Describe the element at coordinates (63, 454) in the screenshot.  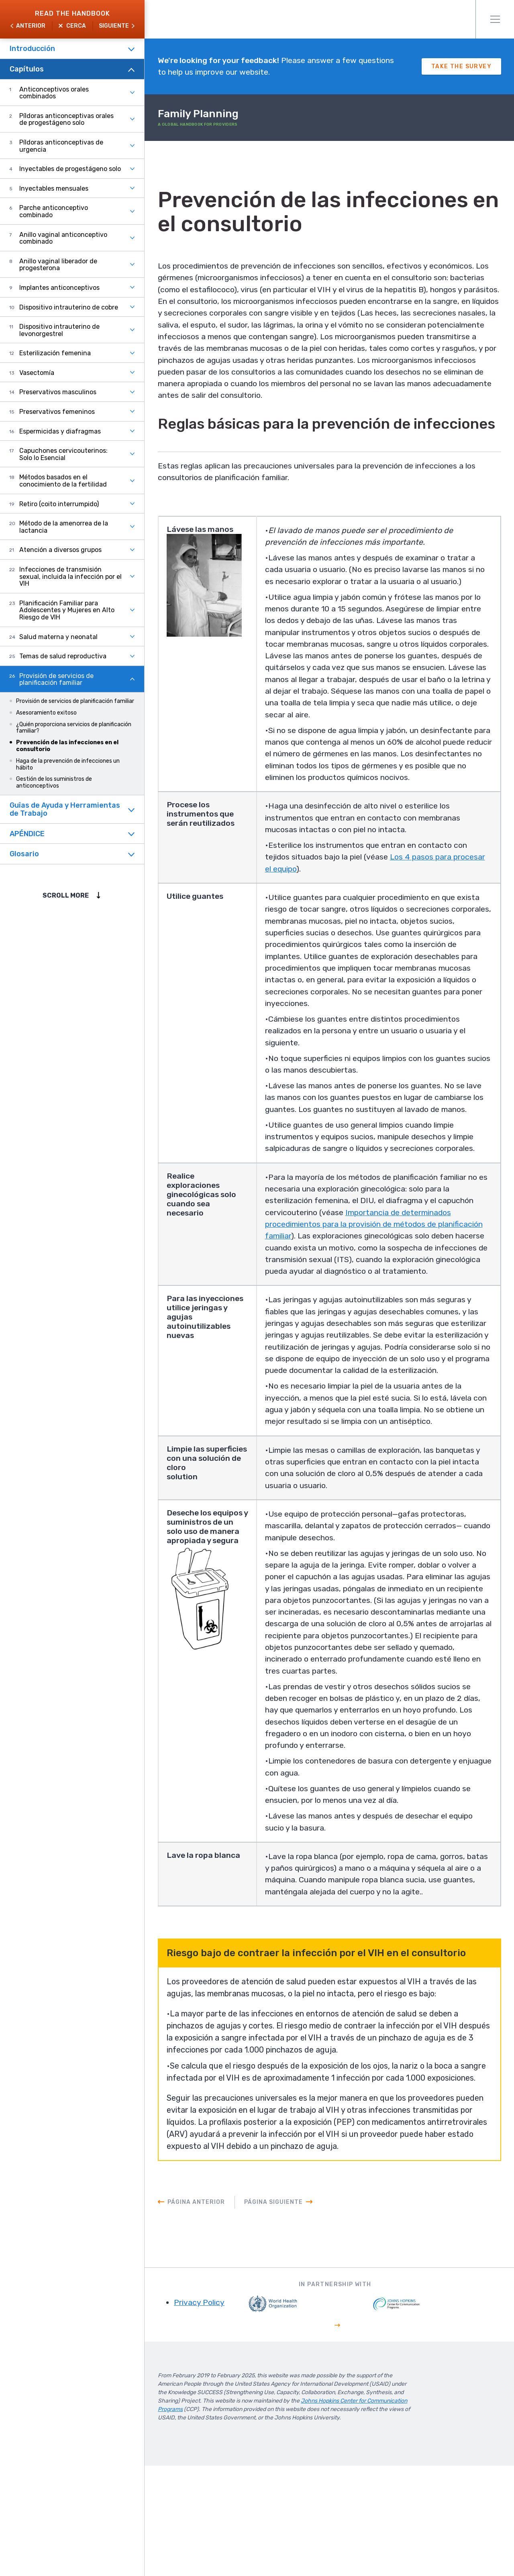
I see `Capuchones cervicouterinos: Solo lo Esencial` at that location.